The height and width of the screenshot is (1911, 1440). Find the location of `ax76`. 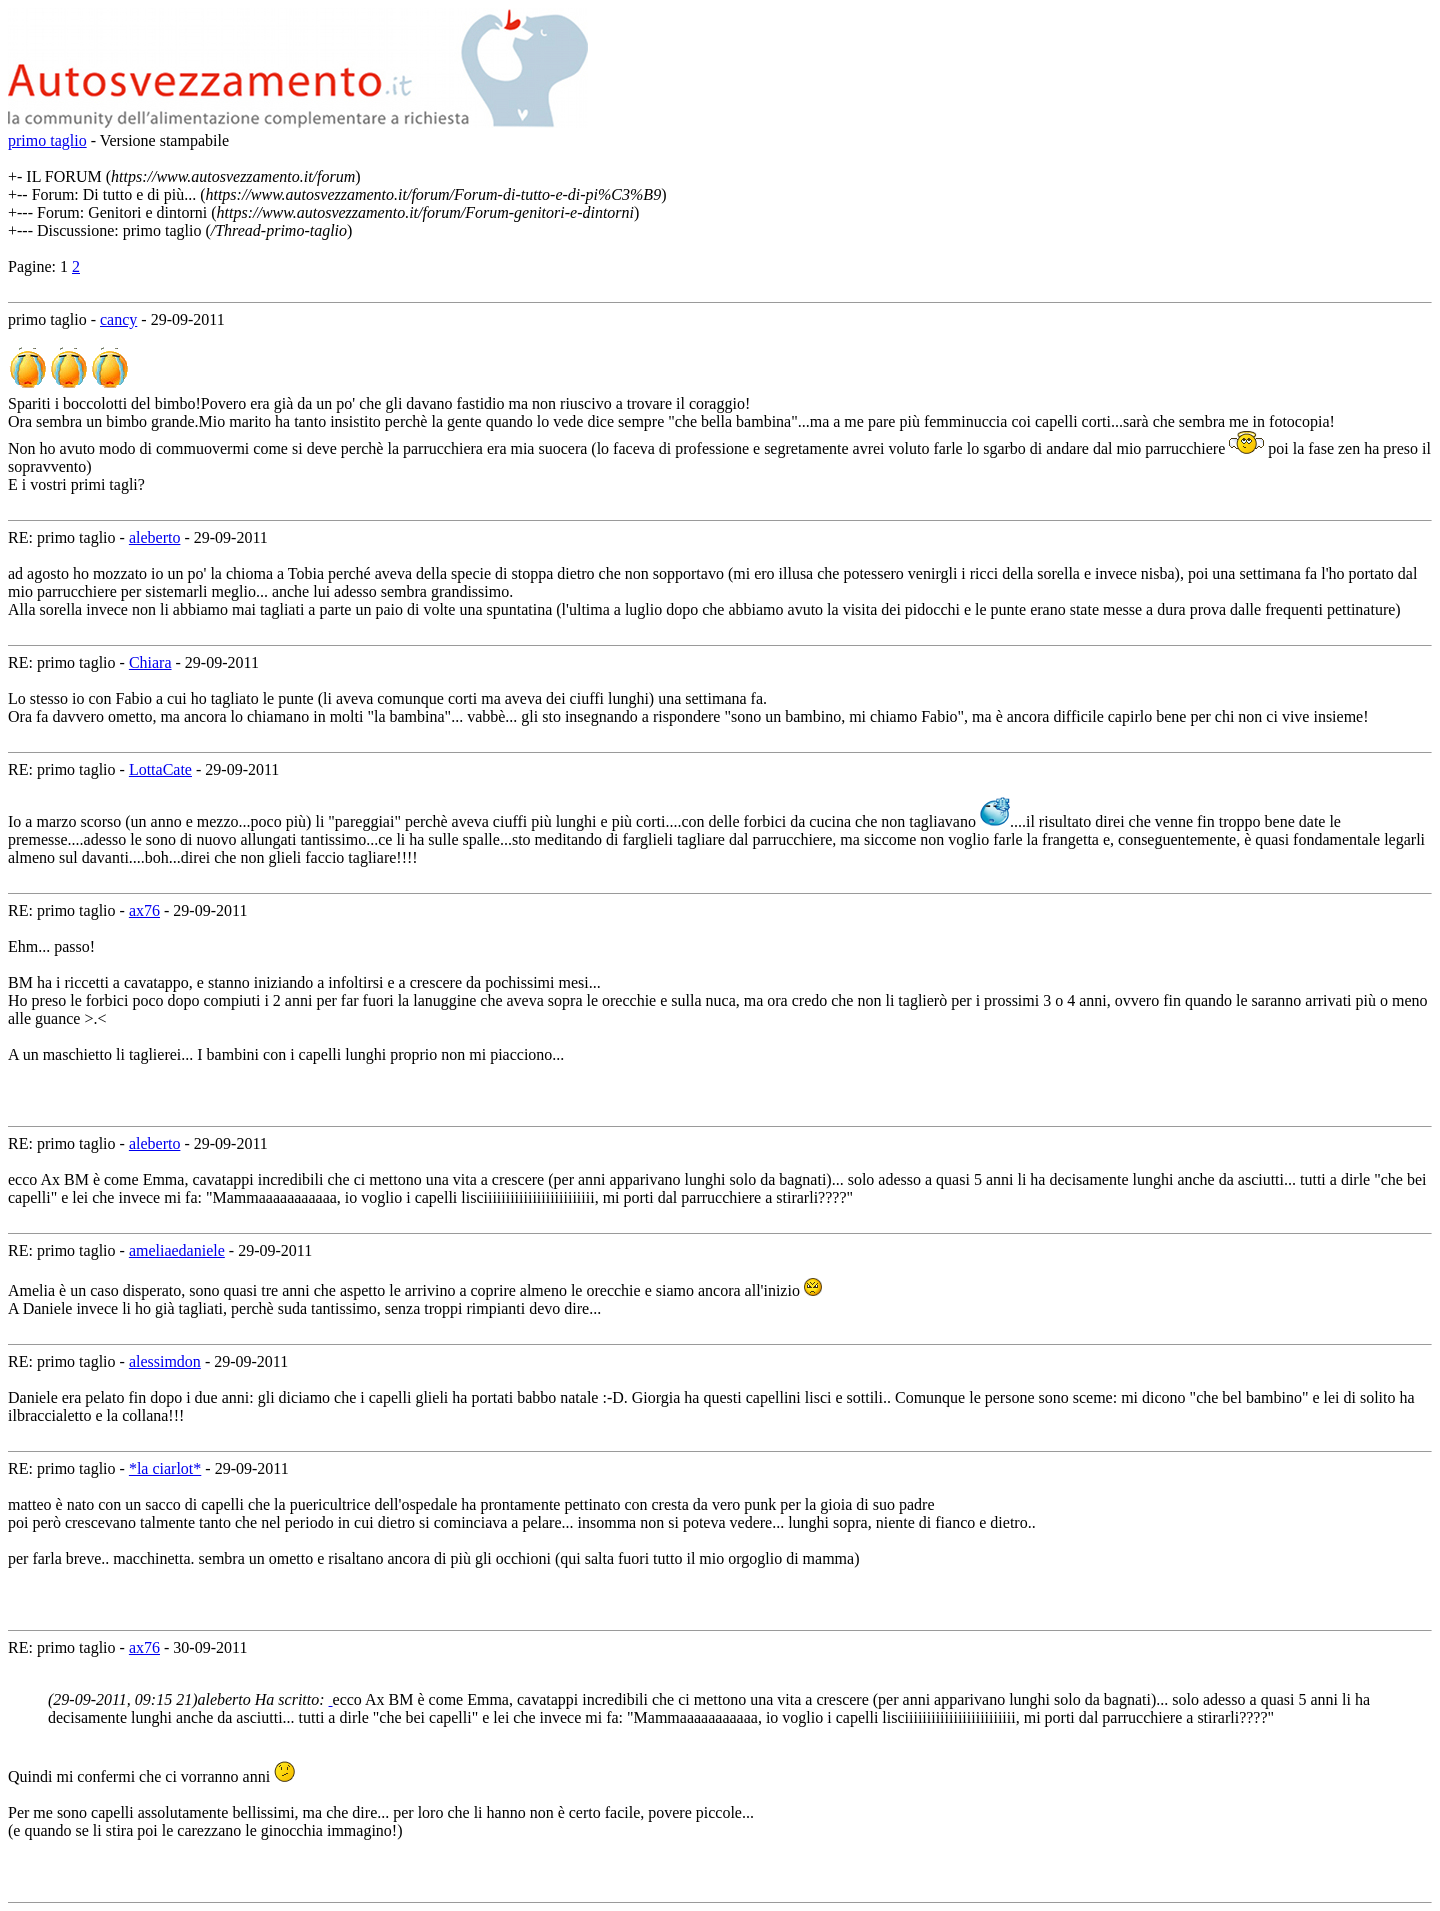

ax76 is located at coordinates (144, 910).